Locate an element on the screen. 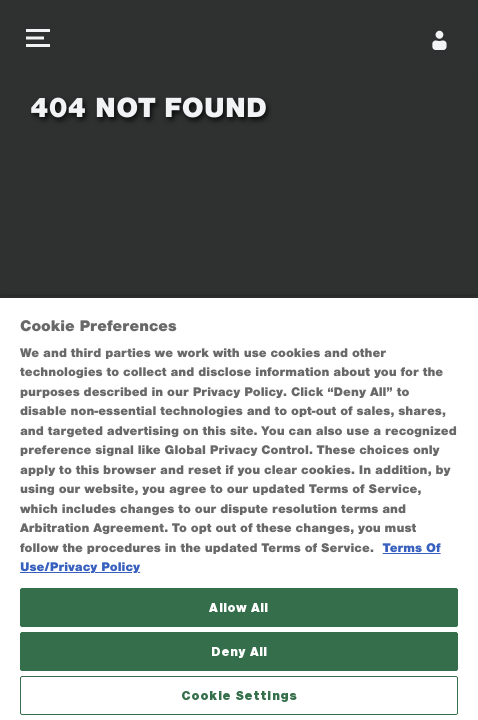 This screenshot has width=478, height=720. [button] is located at coordinates (38, 40).